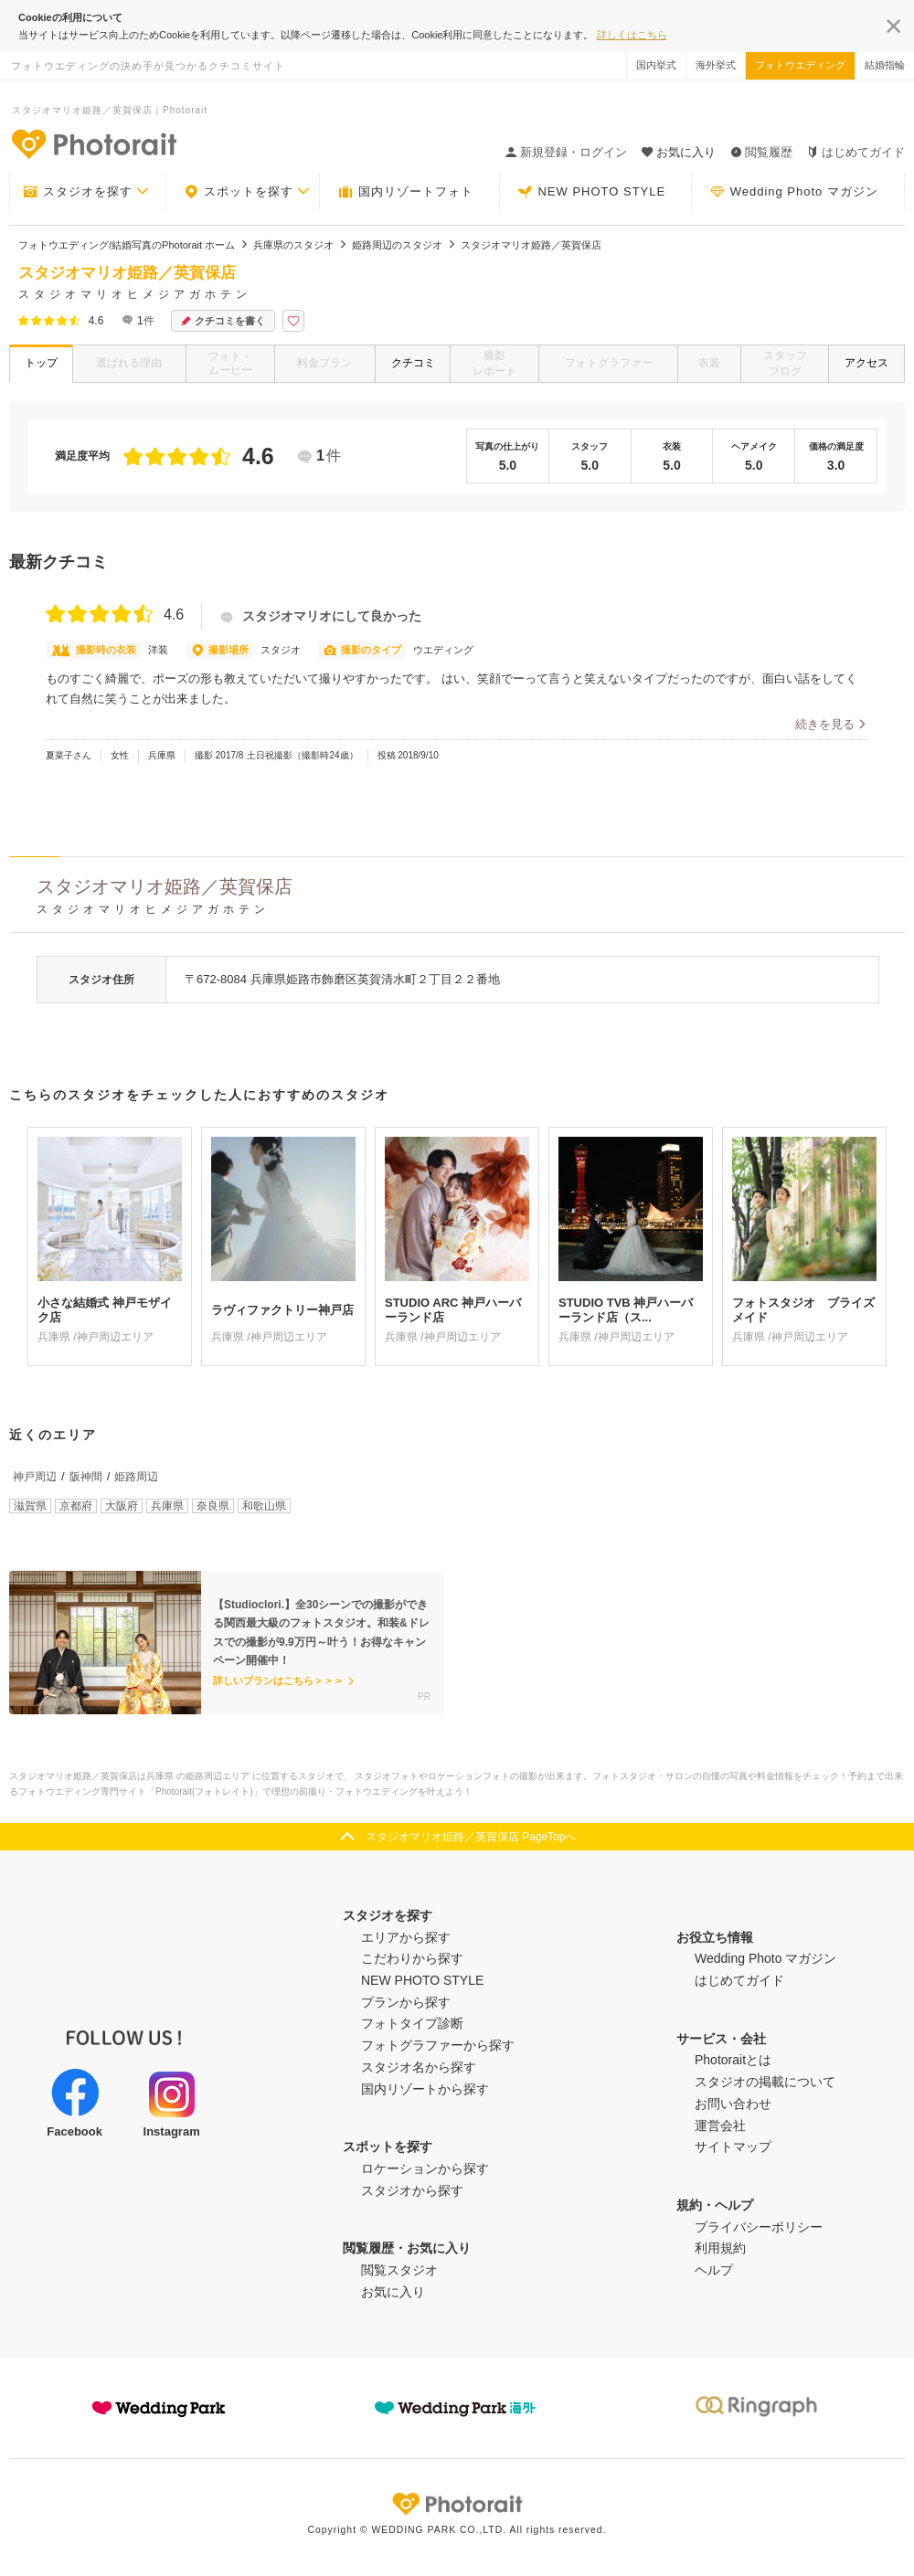 The width and height of the screenshot is (914, 2576). What do you see at coordinates (264, 1506) in the screenshot?
I see `和歌山県` at bounding box center [264, 1506].